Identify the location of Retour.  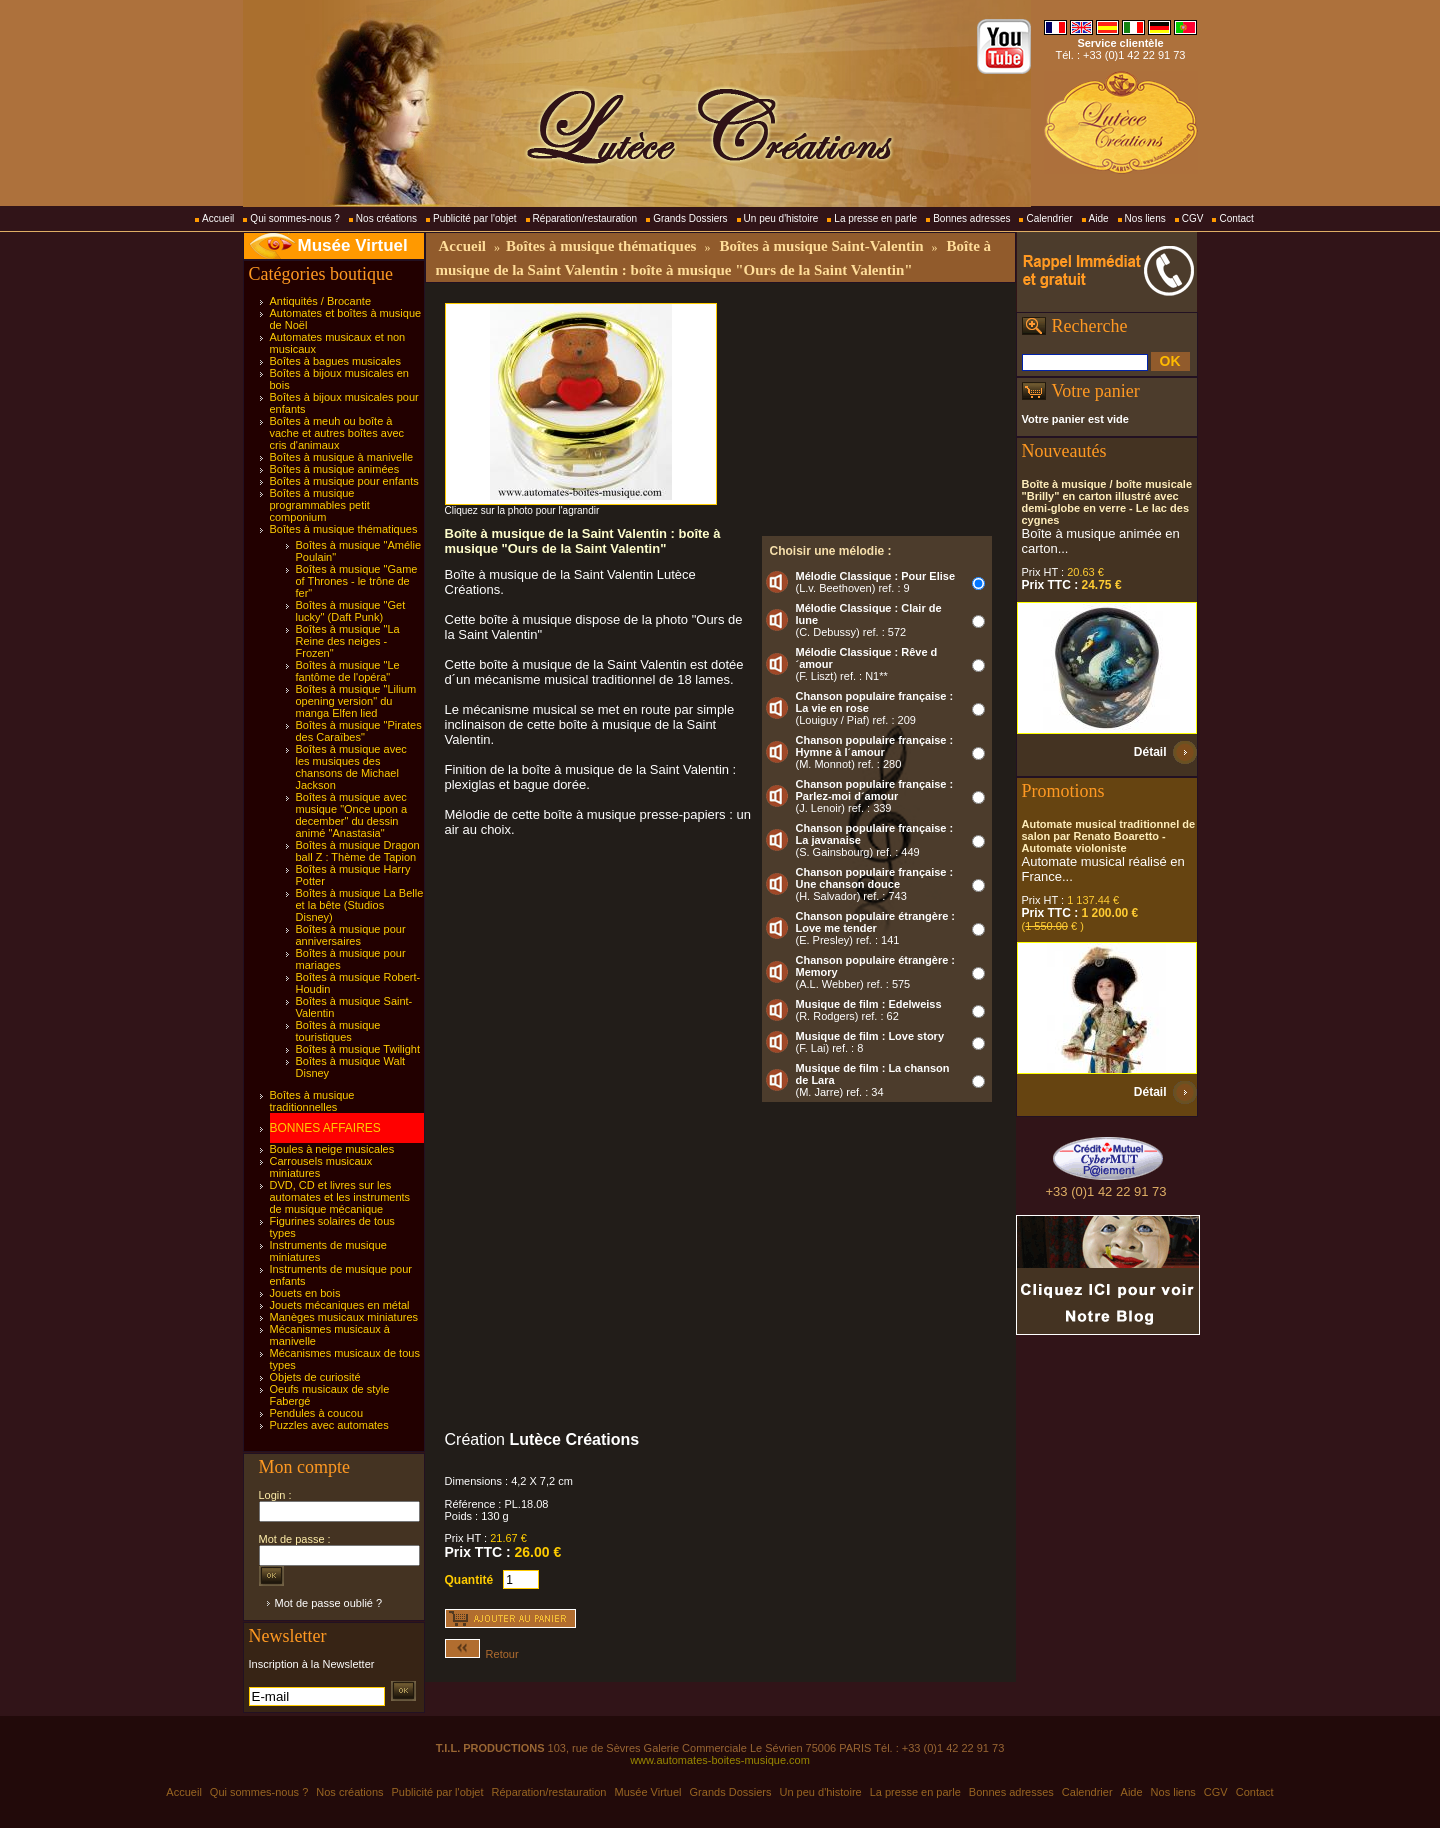
(482, 1654).